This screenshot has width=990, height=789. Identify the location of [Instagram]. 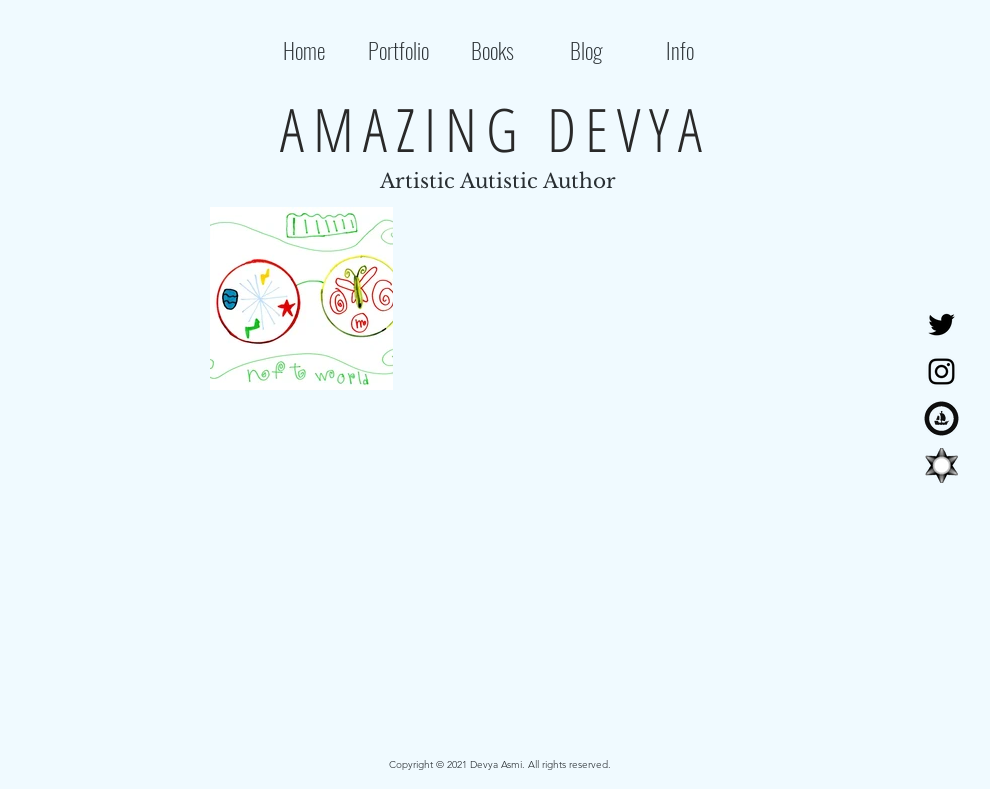
(941, 371).